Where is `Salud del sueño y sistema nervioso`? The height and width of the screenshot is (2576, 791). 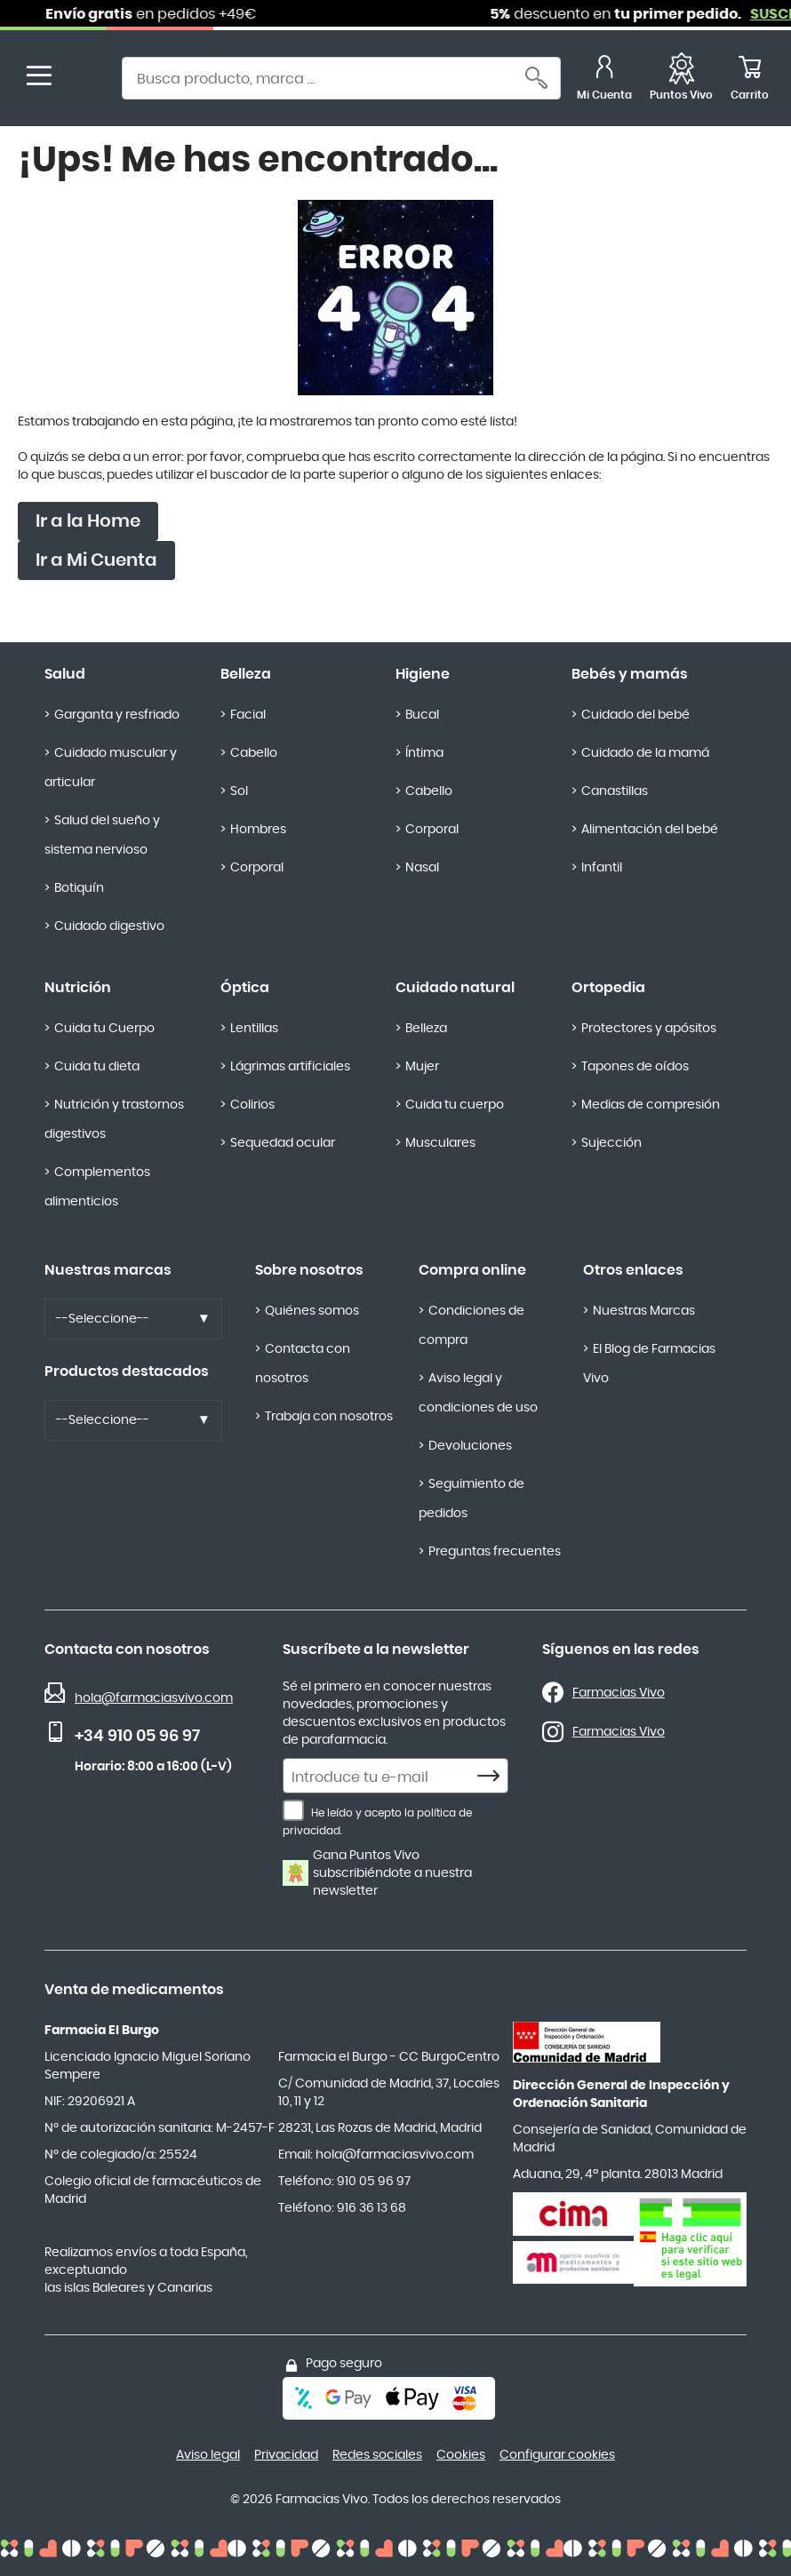
Salud del sueño y sistema nervioso is located at coordinates (102, 835).